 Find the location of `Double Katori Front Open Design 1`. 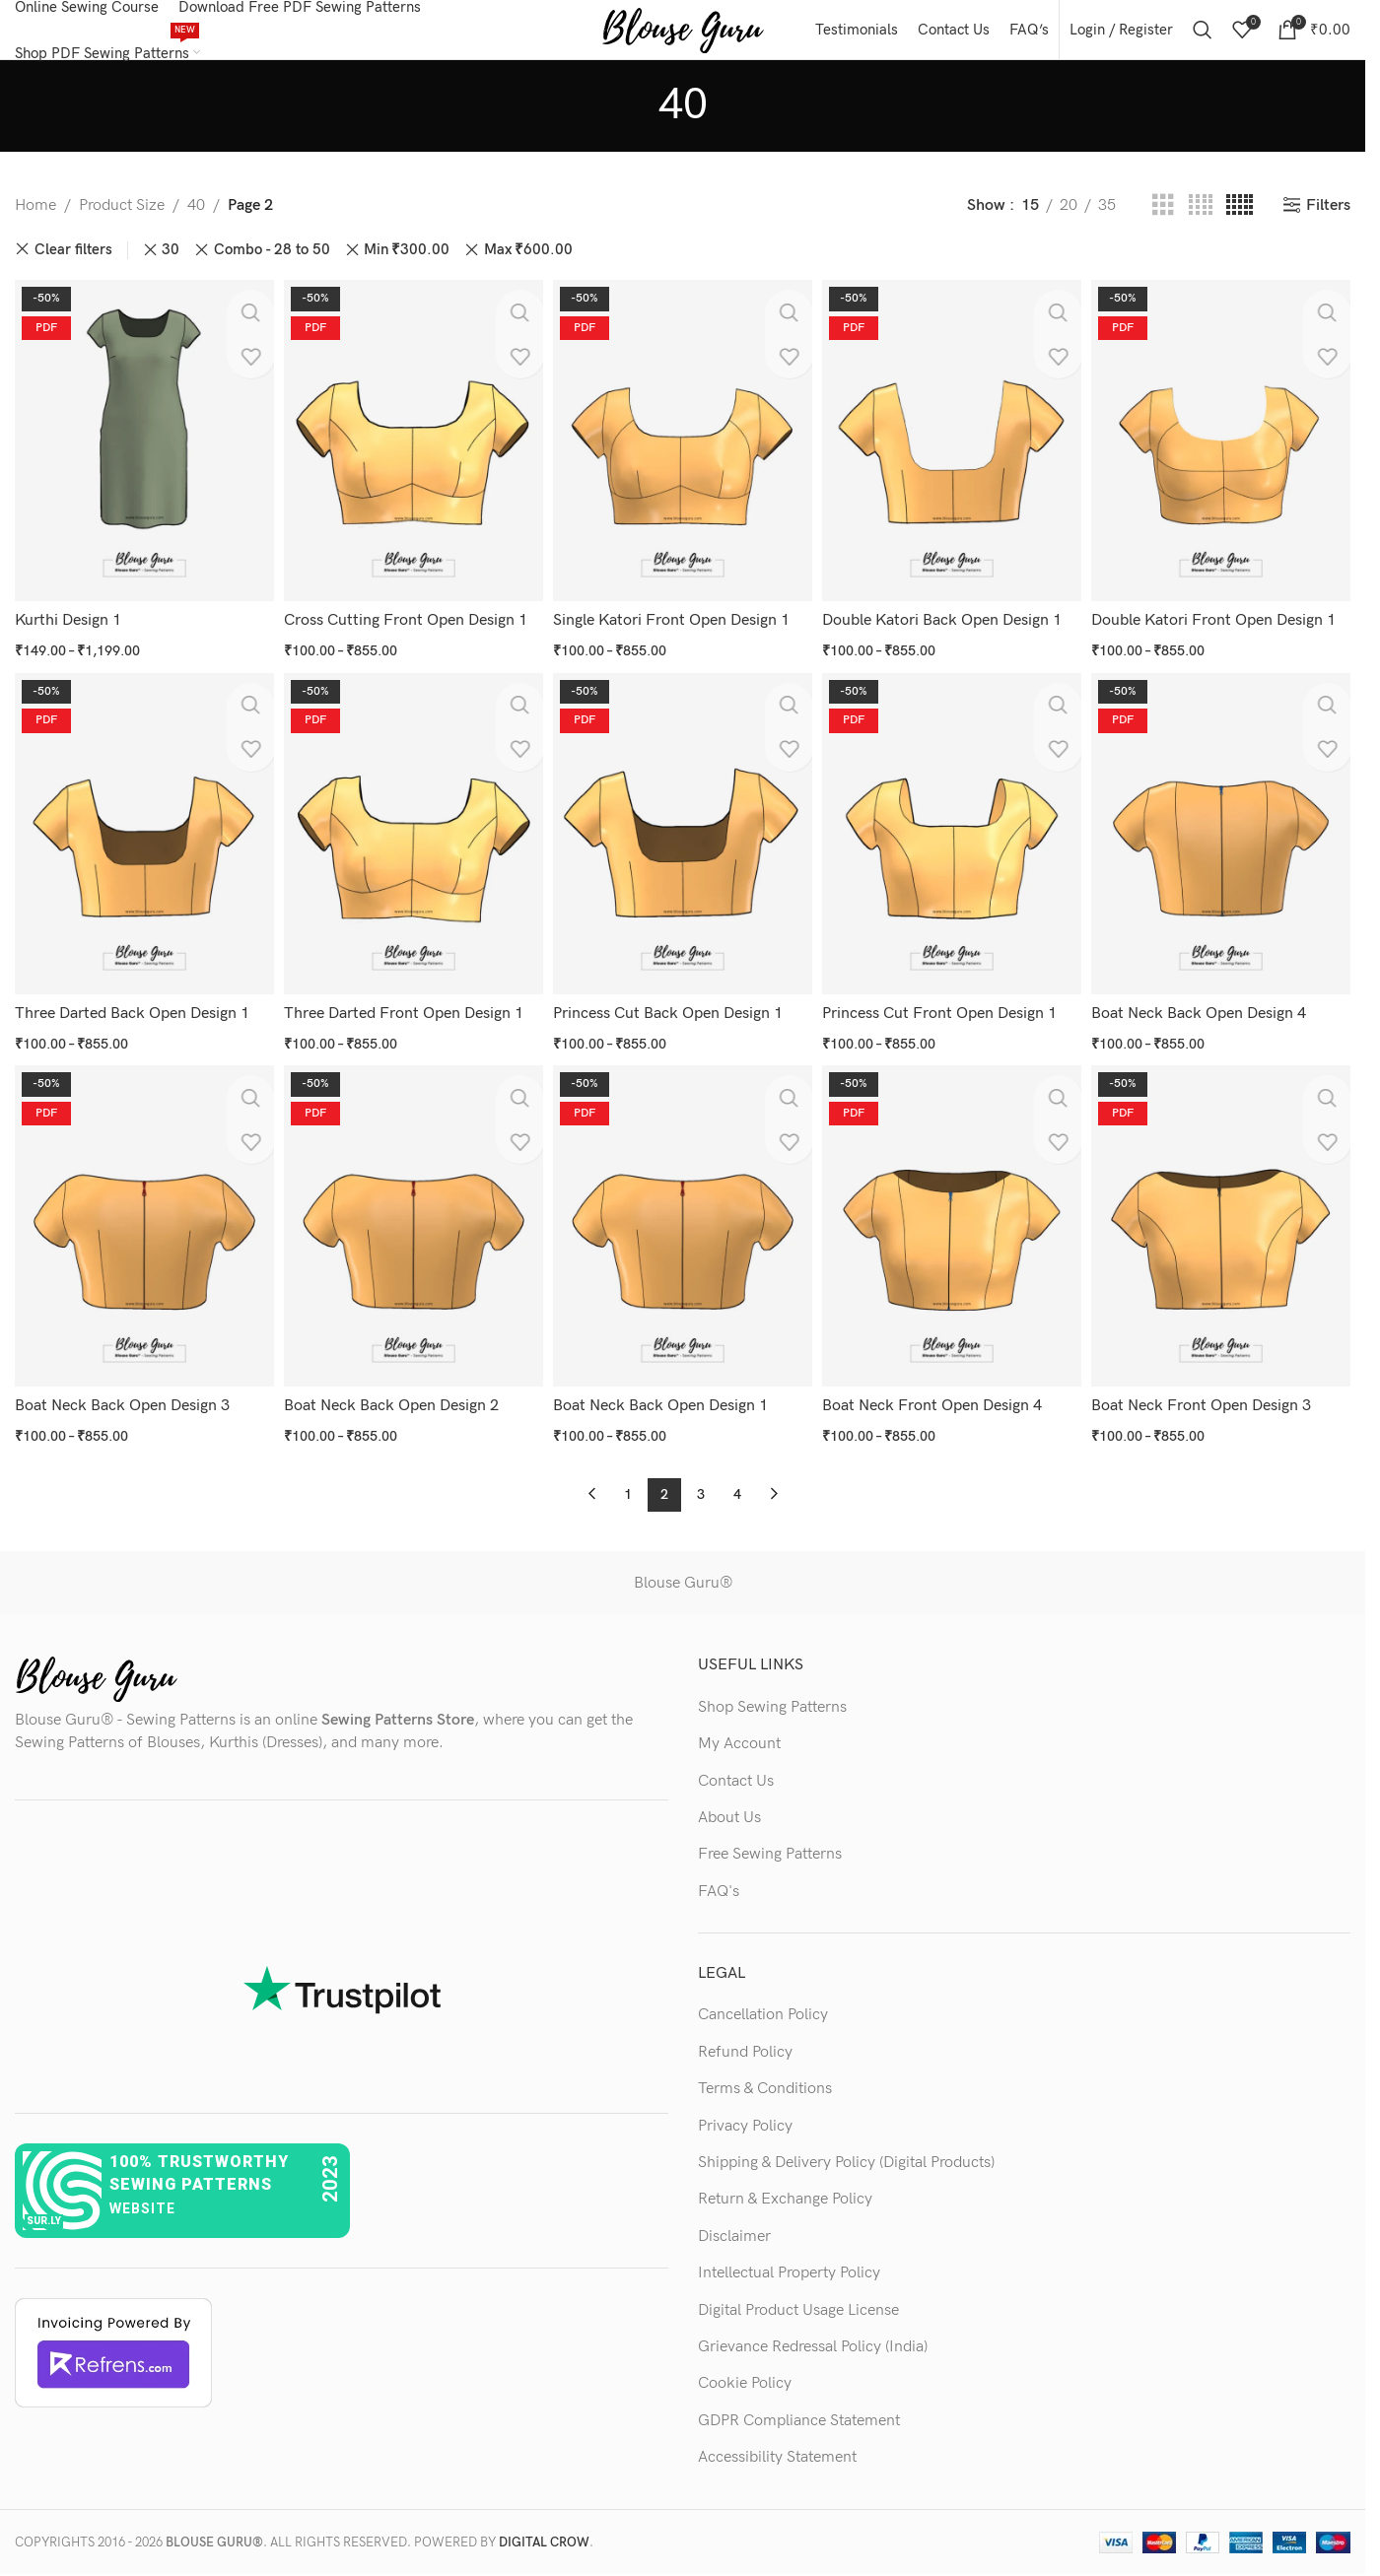

Double Katori Front Open Design 1 is located at coordinates (1221, 630).